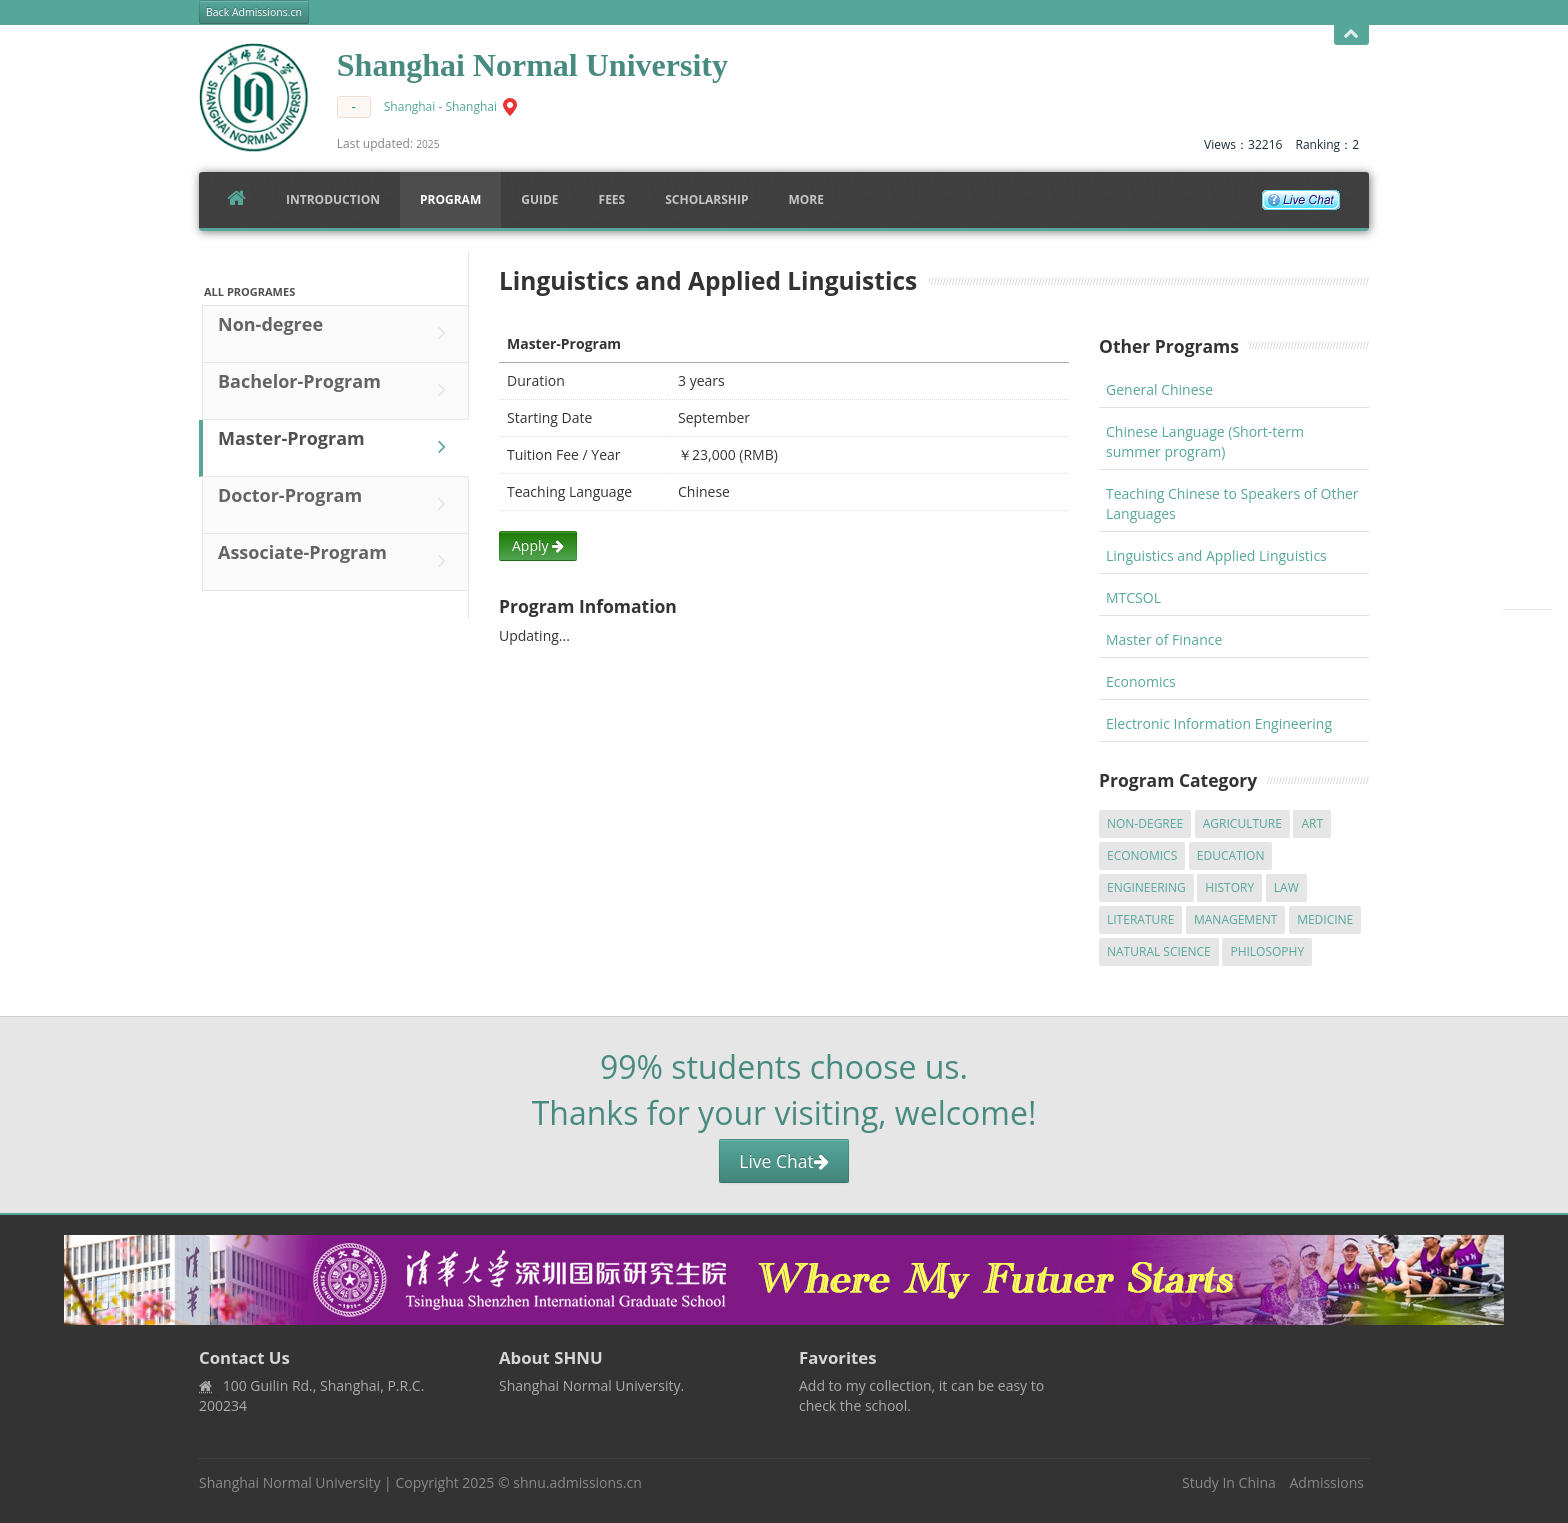 This screenshot has width=1568, height=1523. What do you see at coordinates (538, 545) in the screenshot?
I see `Apply` at bounding box center [538, 545].